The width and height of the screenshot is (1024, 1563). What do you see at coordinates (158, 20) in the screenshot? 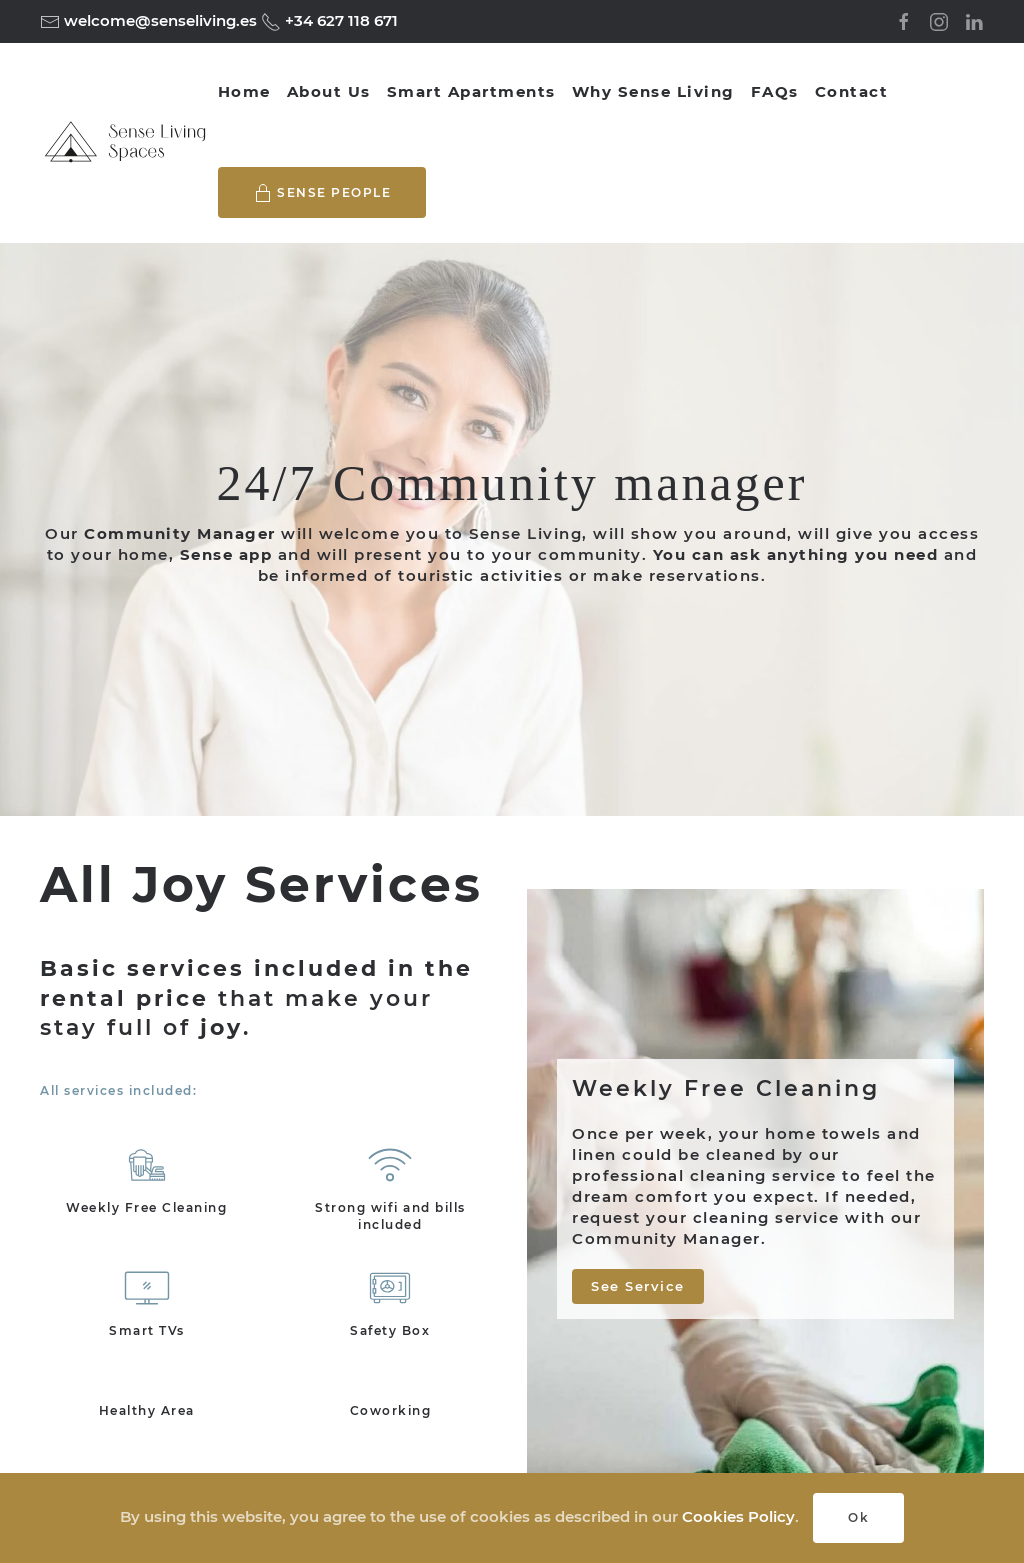
I see `welcome@senseliving.es` at bounding box center [158, 20].